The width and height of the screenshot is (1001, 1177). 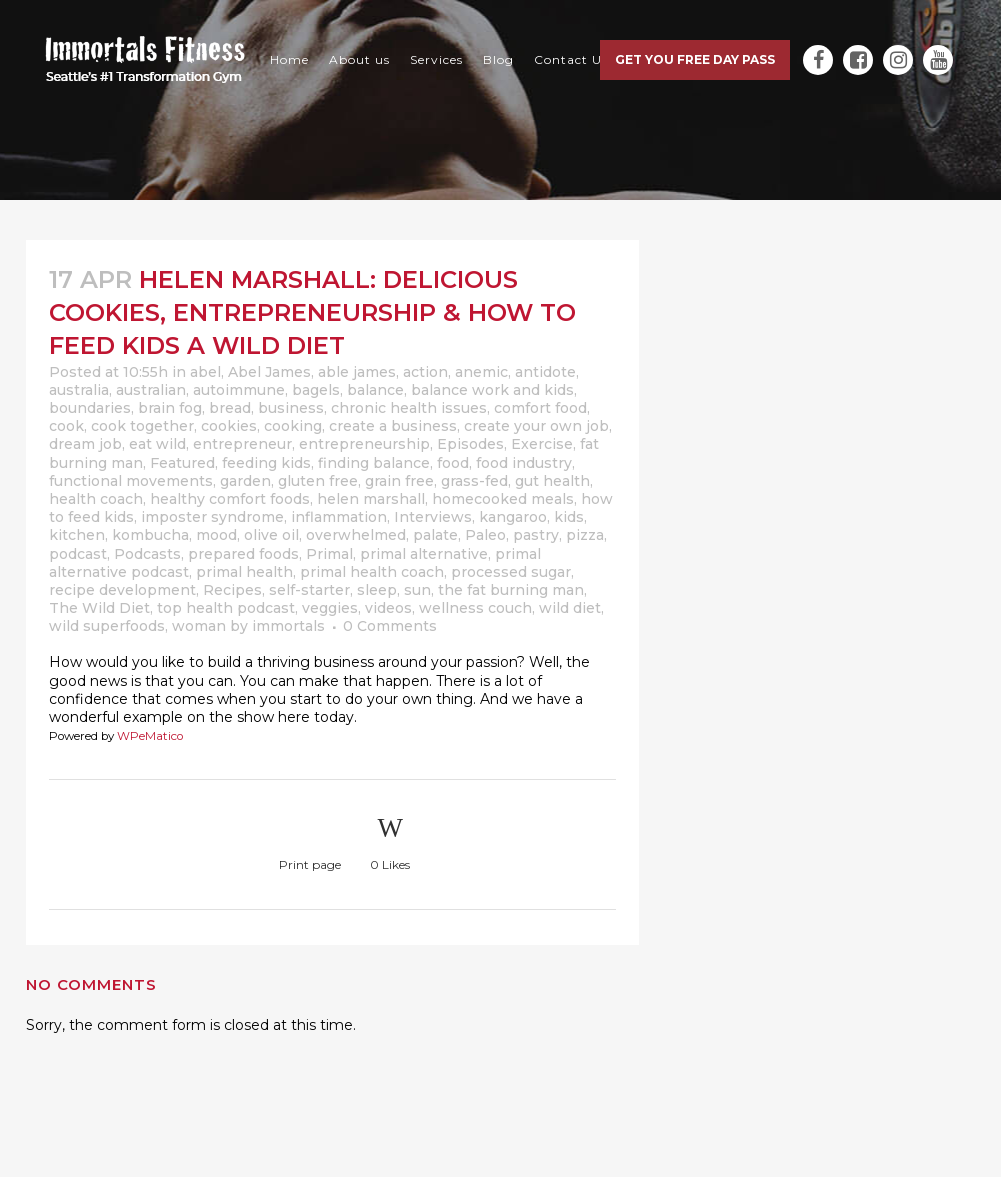 What do you see at coordinates (151, 390) in the screenshot?
I see `australian` at bounding box center [151, 390].